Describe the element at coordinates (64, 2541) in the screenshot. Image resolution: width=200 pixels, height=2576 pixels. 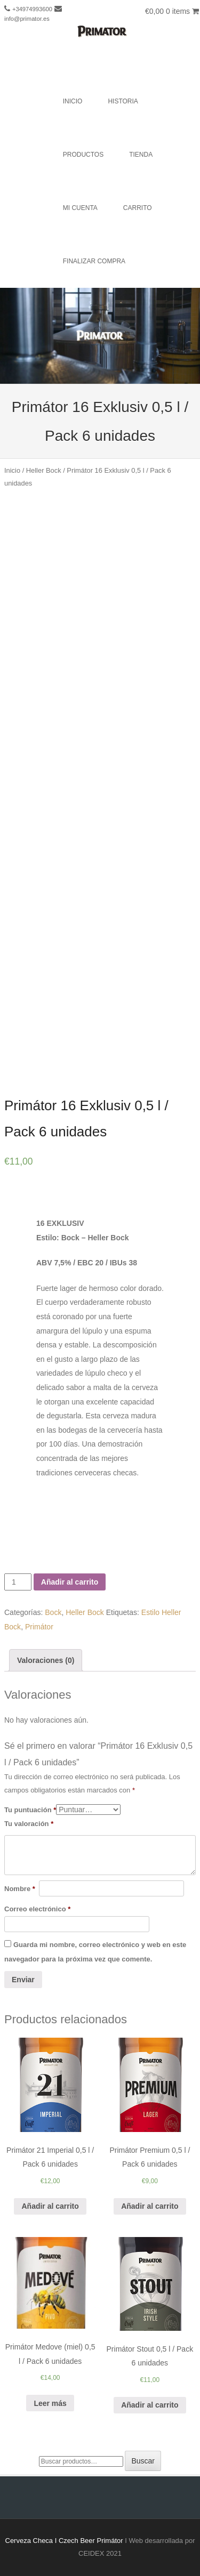
I see `Cerveza Checa I Czech Beer Primátor` at that location.